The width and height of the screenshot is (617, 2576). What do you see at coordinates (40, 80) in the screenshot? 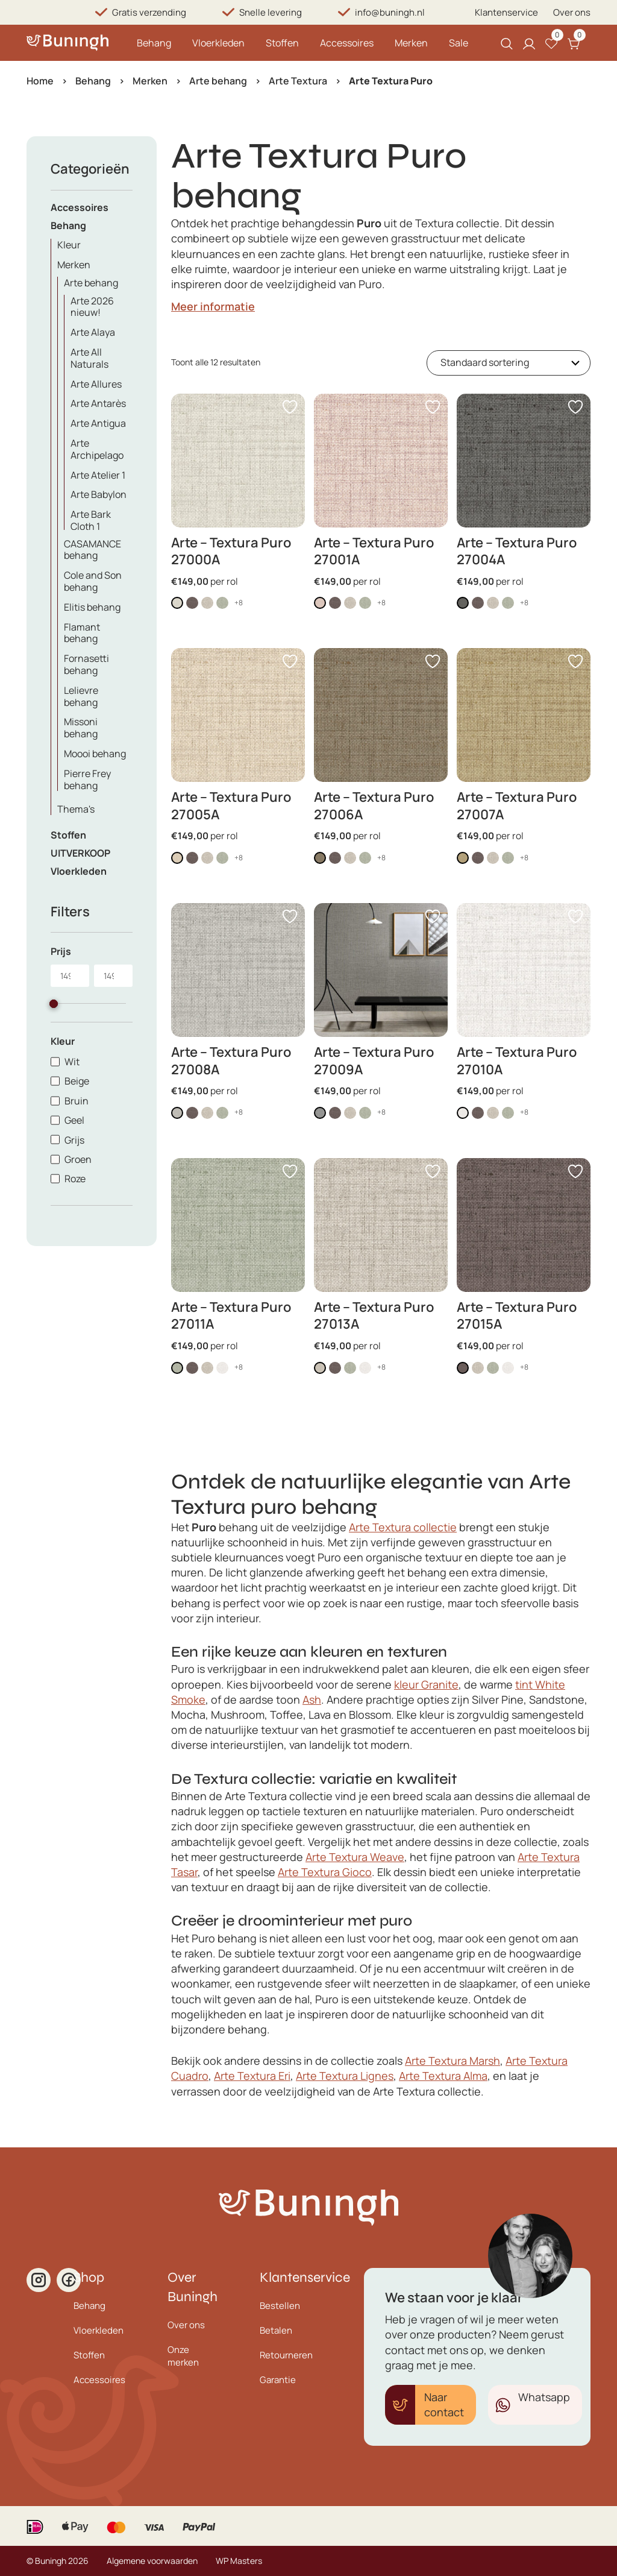
I see `Home` at bounding box center [40, 80].